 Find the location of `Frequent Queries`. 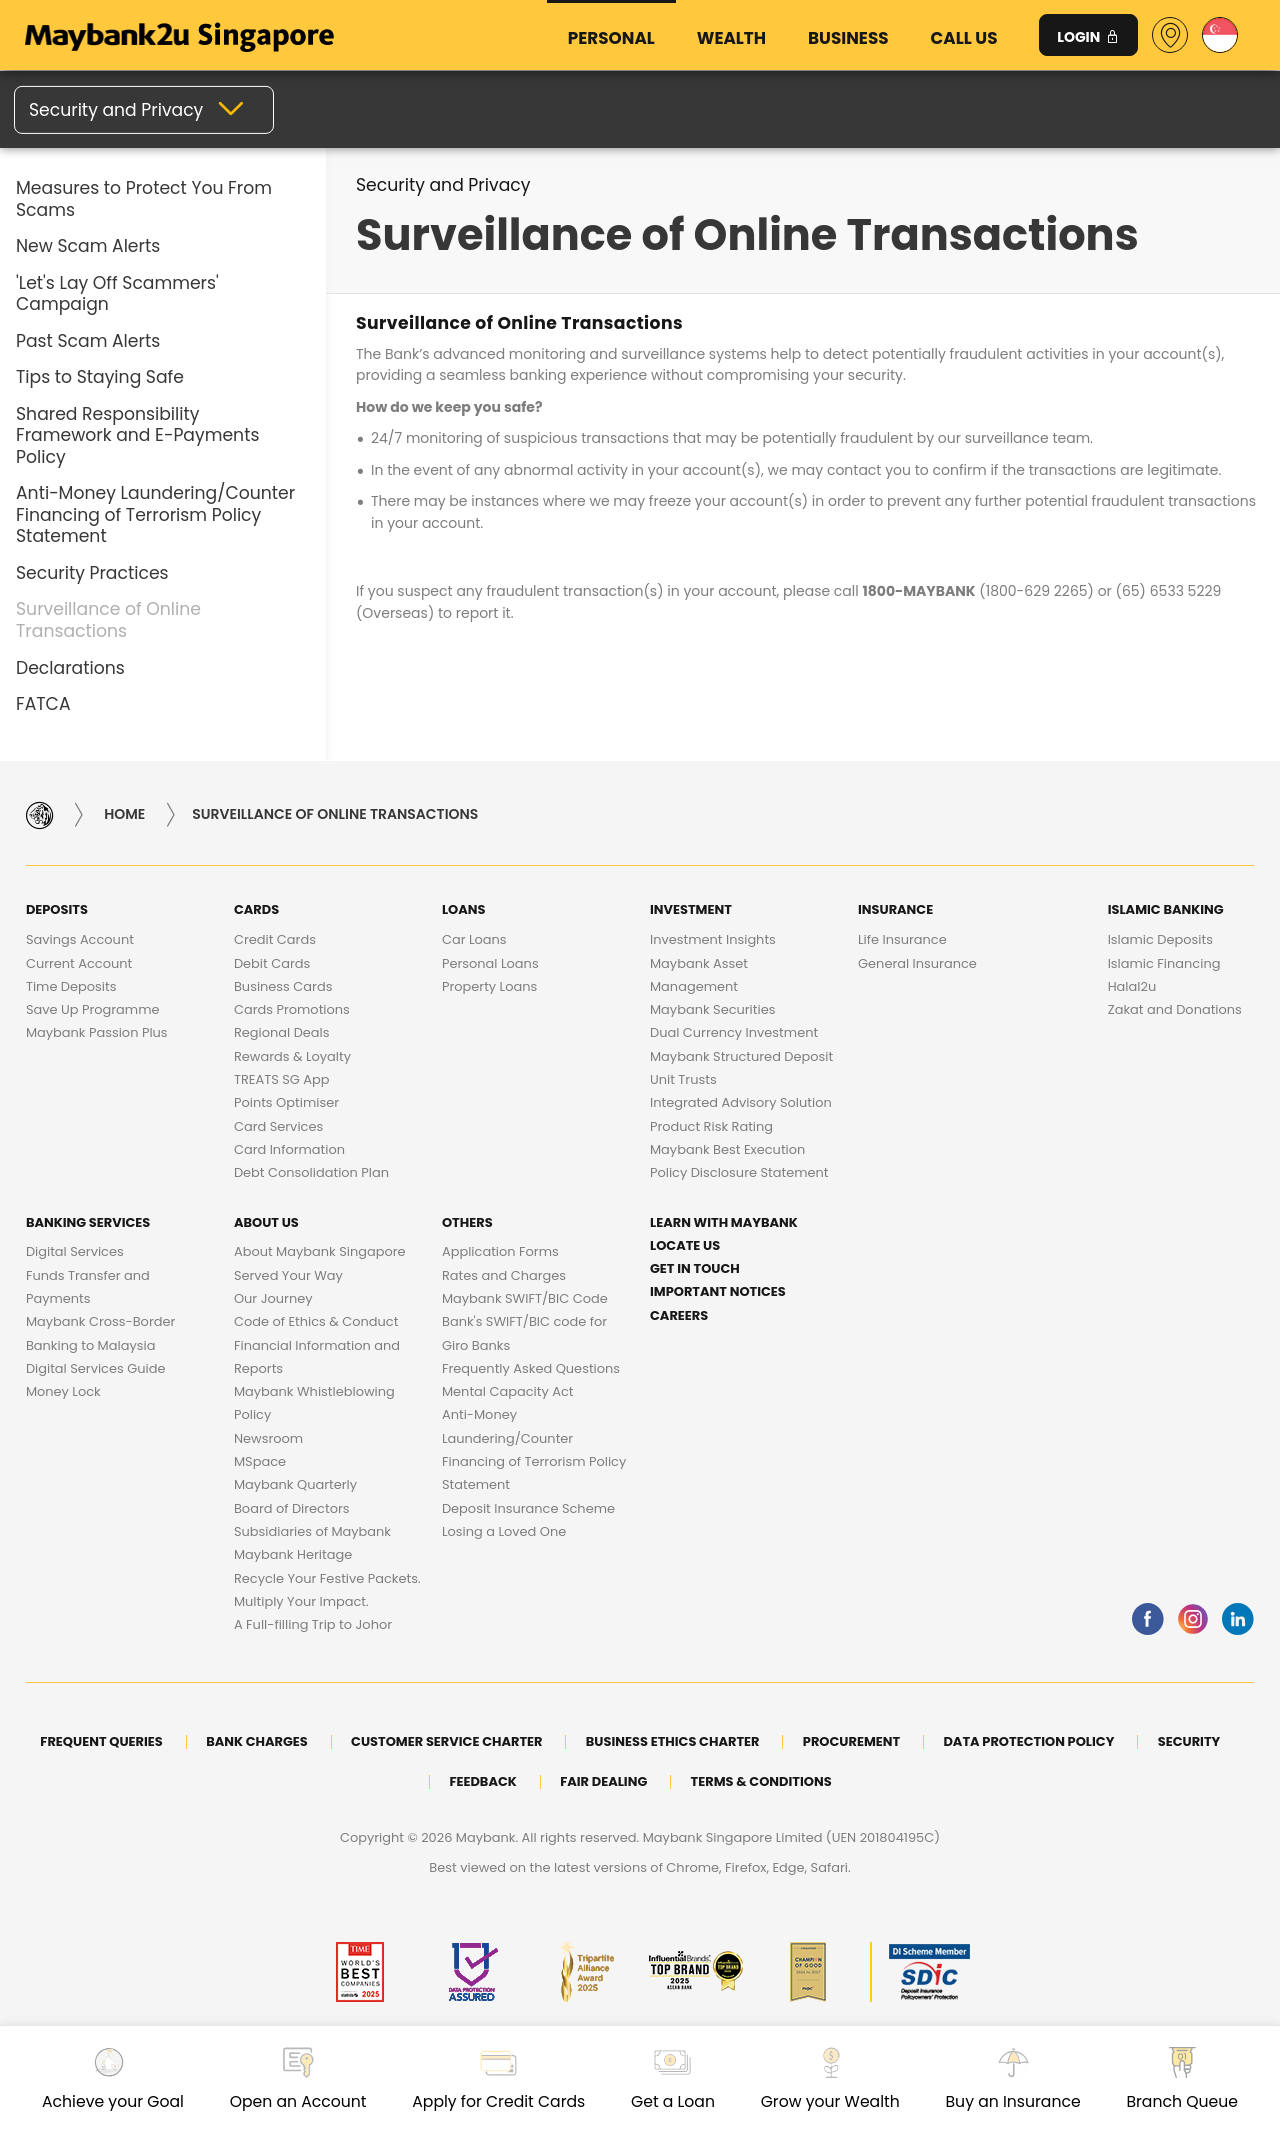

Frequent Queries is located at coordinates (101, 1741).